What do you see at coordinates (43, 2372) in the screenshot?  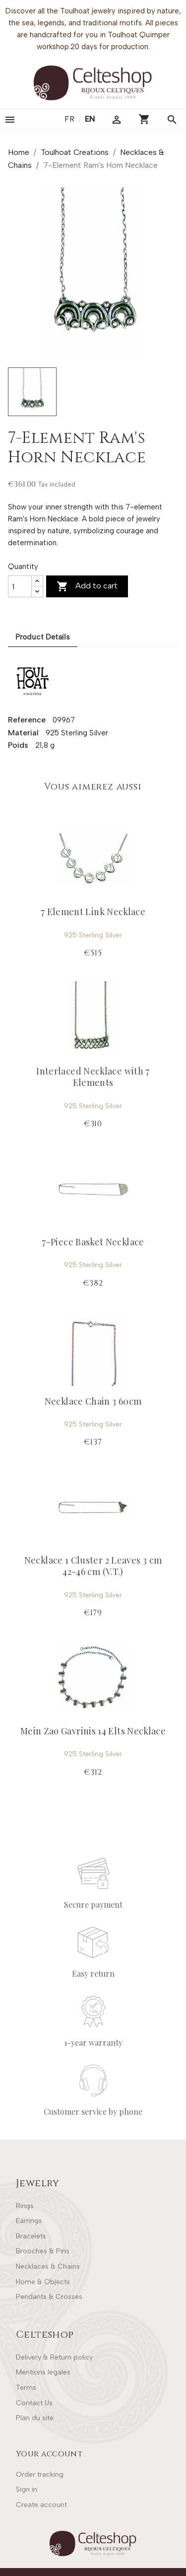 I see `Mentions légales` at bounding box center [43, 2372].